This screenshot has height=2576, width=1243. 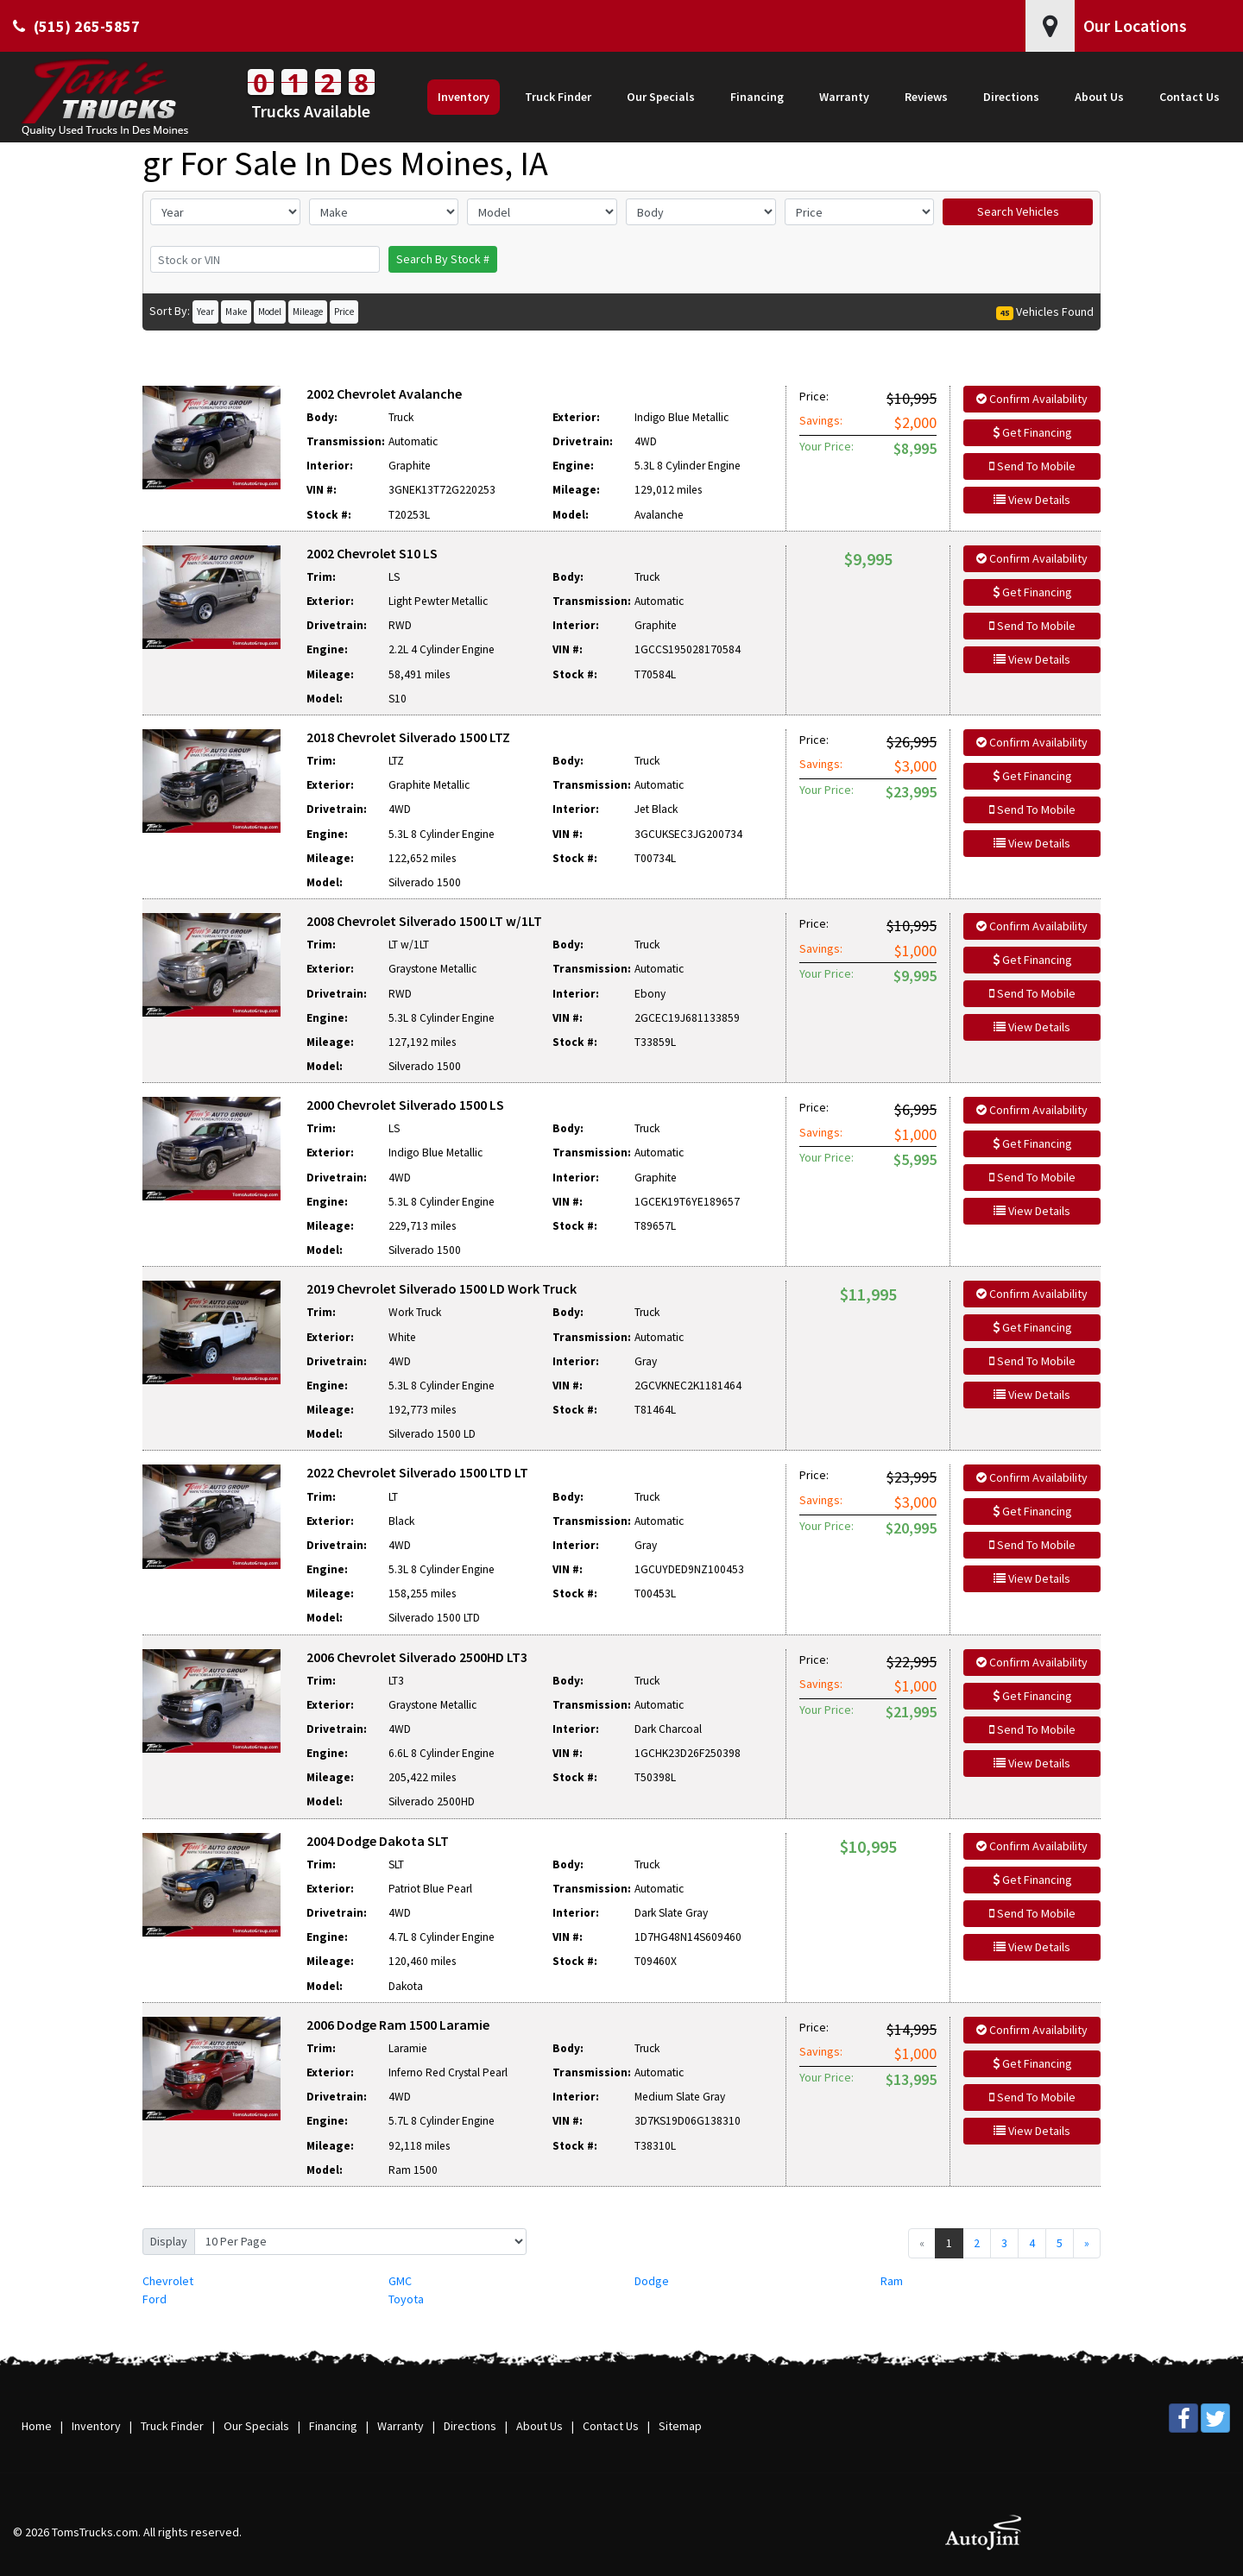 What do you see at coordinates (400, 2281) in the screenshot?
I see `GMC` at bounding box center [400, 2281].